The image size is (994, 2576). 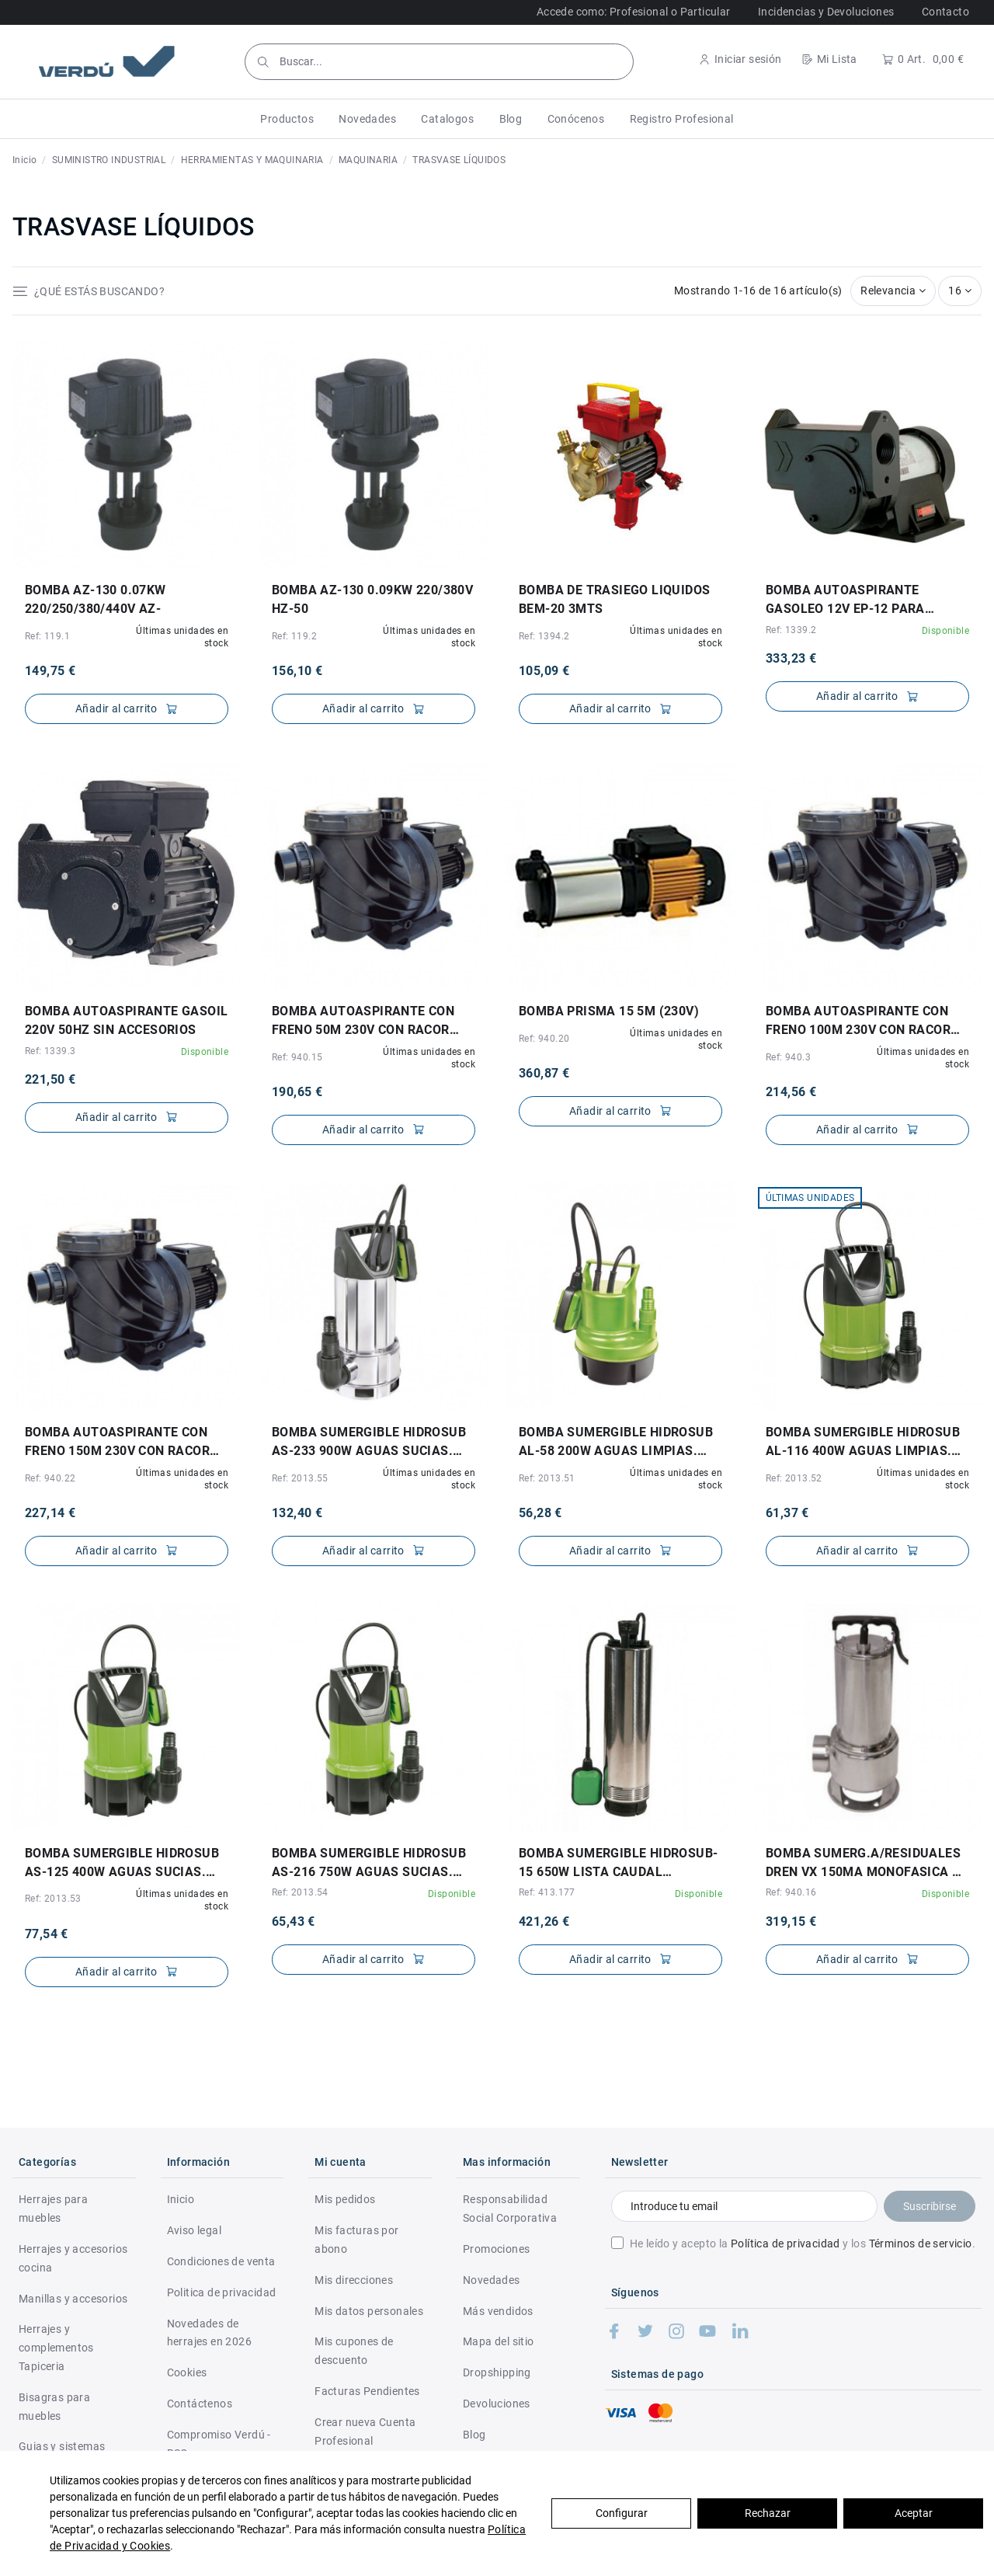 What do you see at coordinates (791, 630) in the screenshot?
I see `Ref: 1339.2` at bounding box center [791, 630].